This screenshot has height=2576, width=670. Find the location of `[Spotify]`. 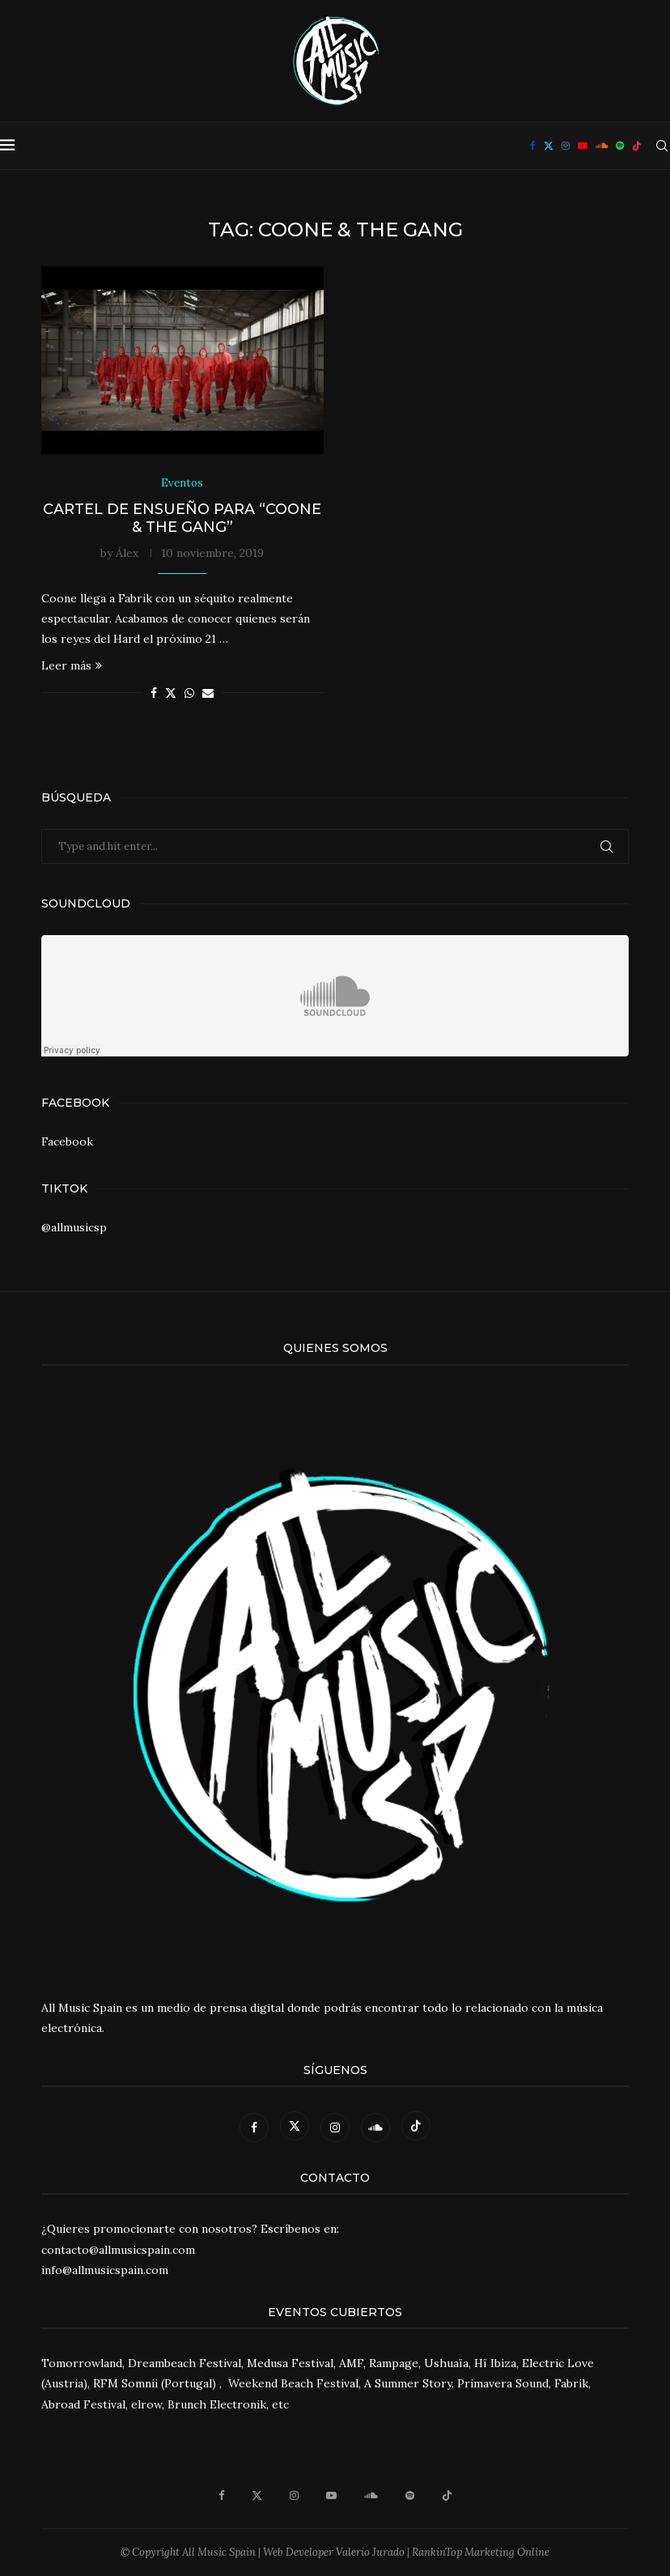

[Spotify] is located at coordinates (620, 145).